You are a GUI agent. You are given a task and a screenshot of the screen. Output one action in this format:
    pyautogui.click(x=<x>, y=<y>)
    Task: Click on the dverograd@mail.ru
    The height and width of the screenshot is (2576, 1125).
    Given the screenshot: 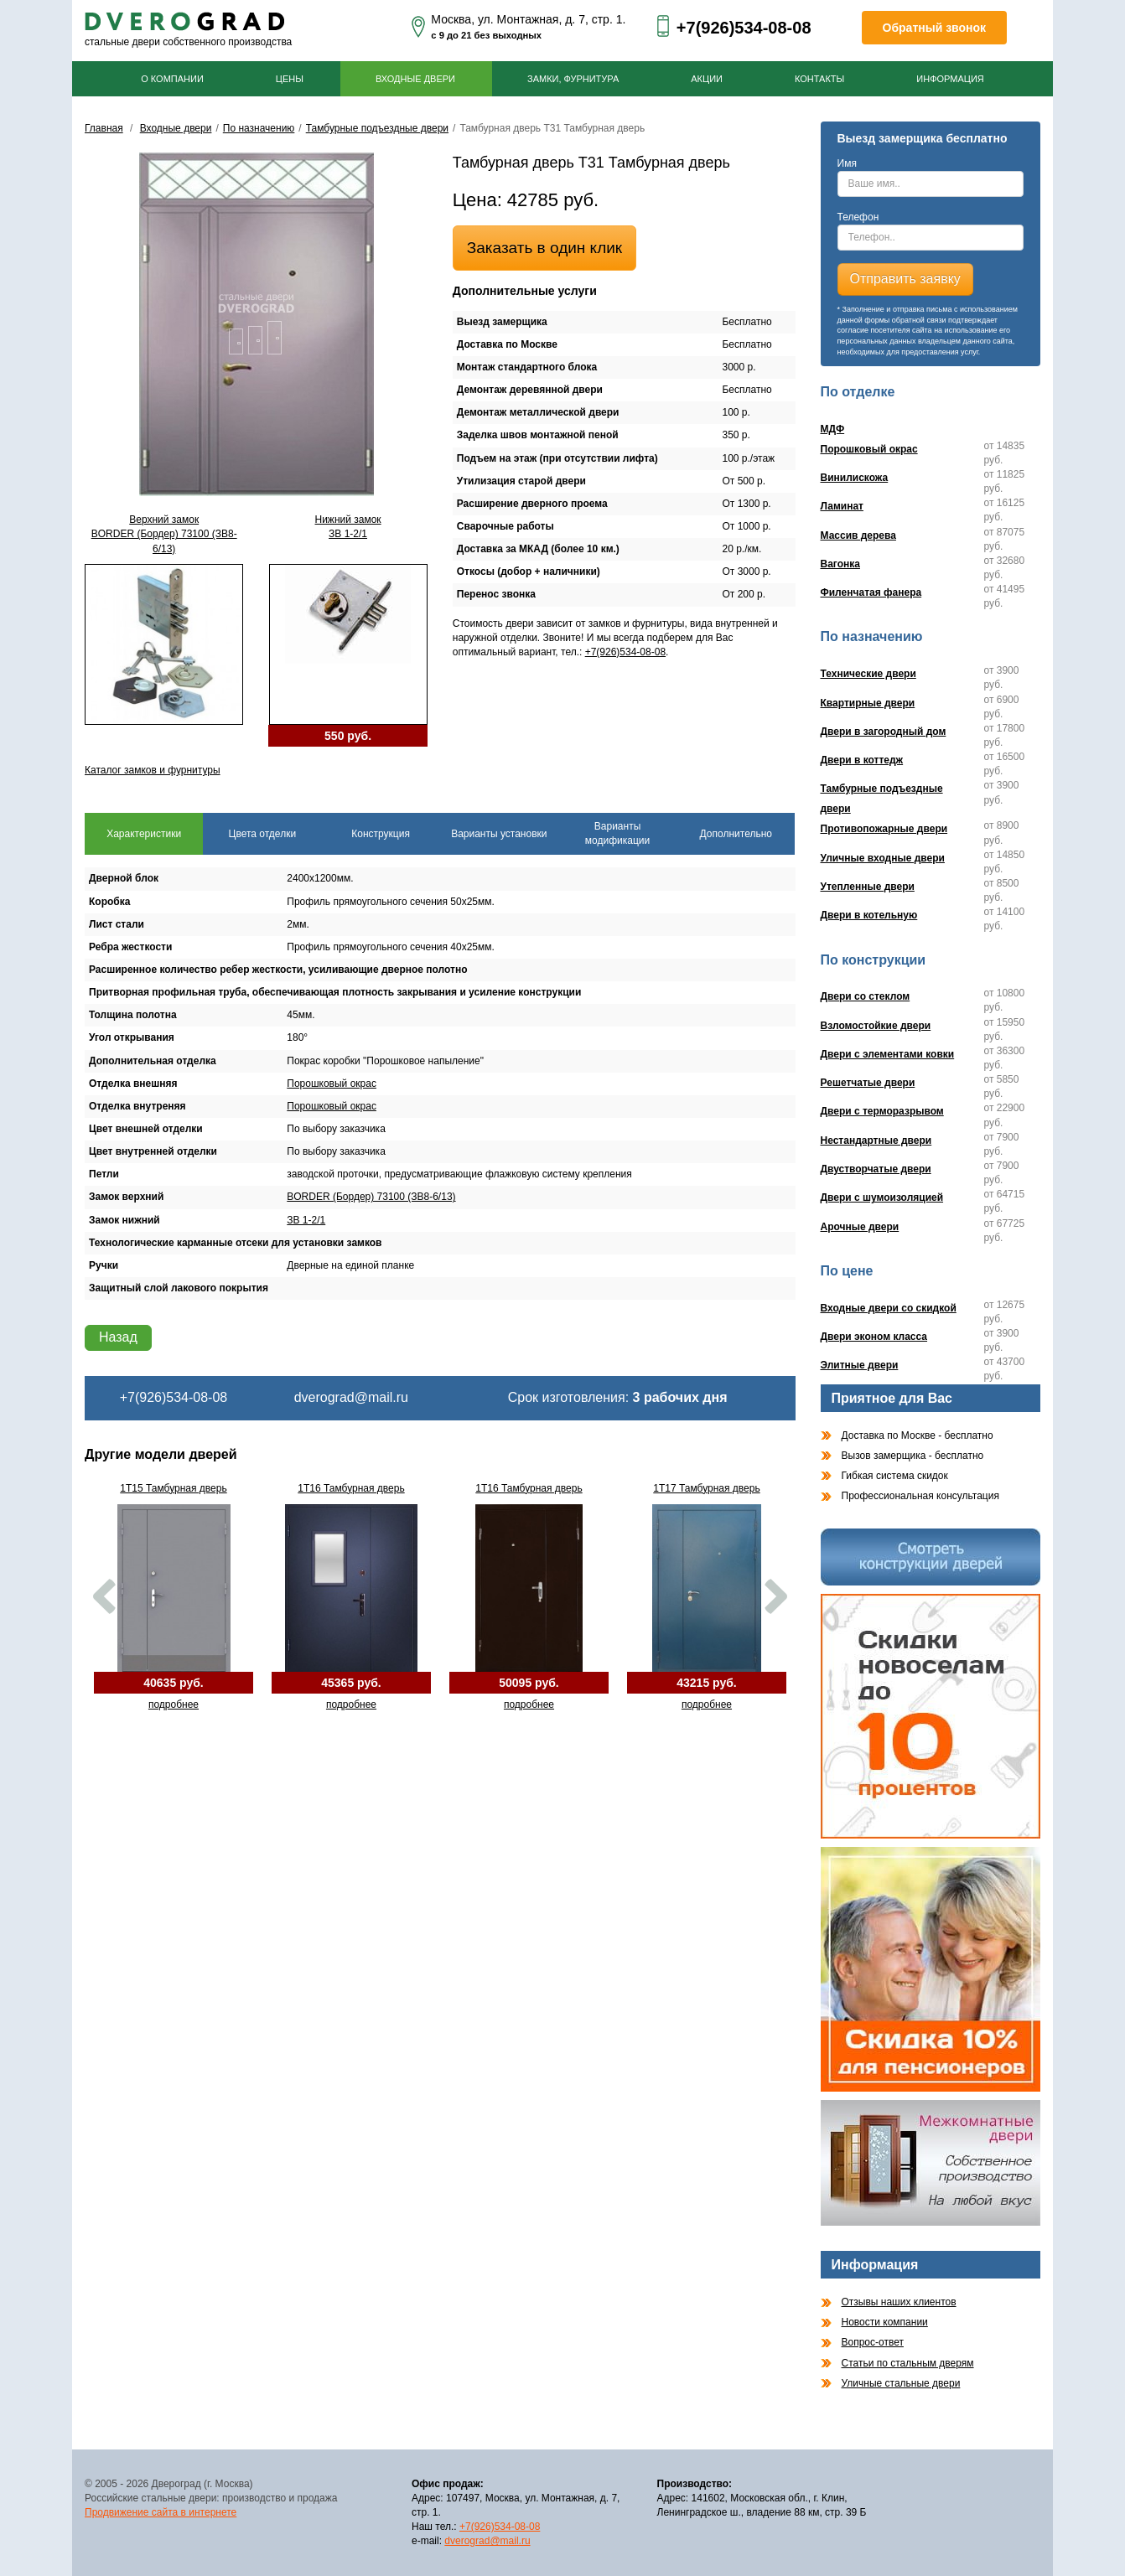 What is the action you would take?
    pyautogui.click(x=351, y=1397)
    